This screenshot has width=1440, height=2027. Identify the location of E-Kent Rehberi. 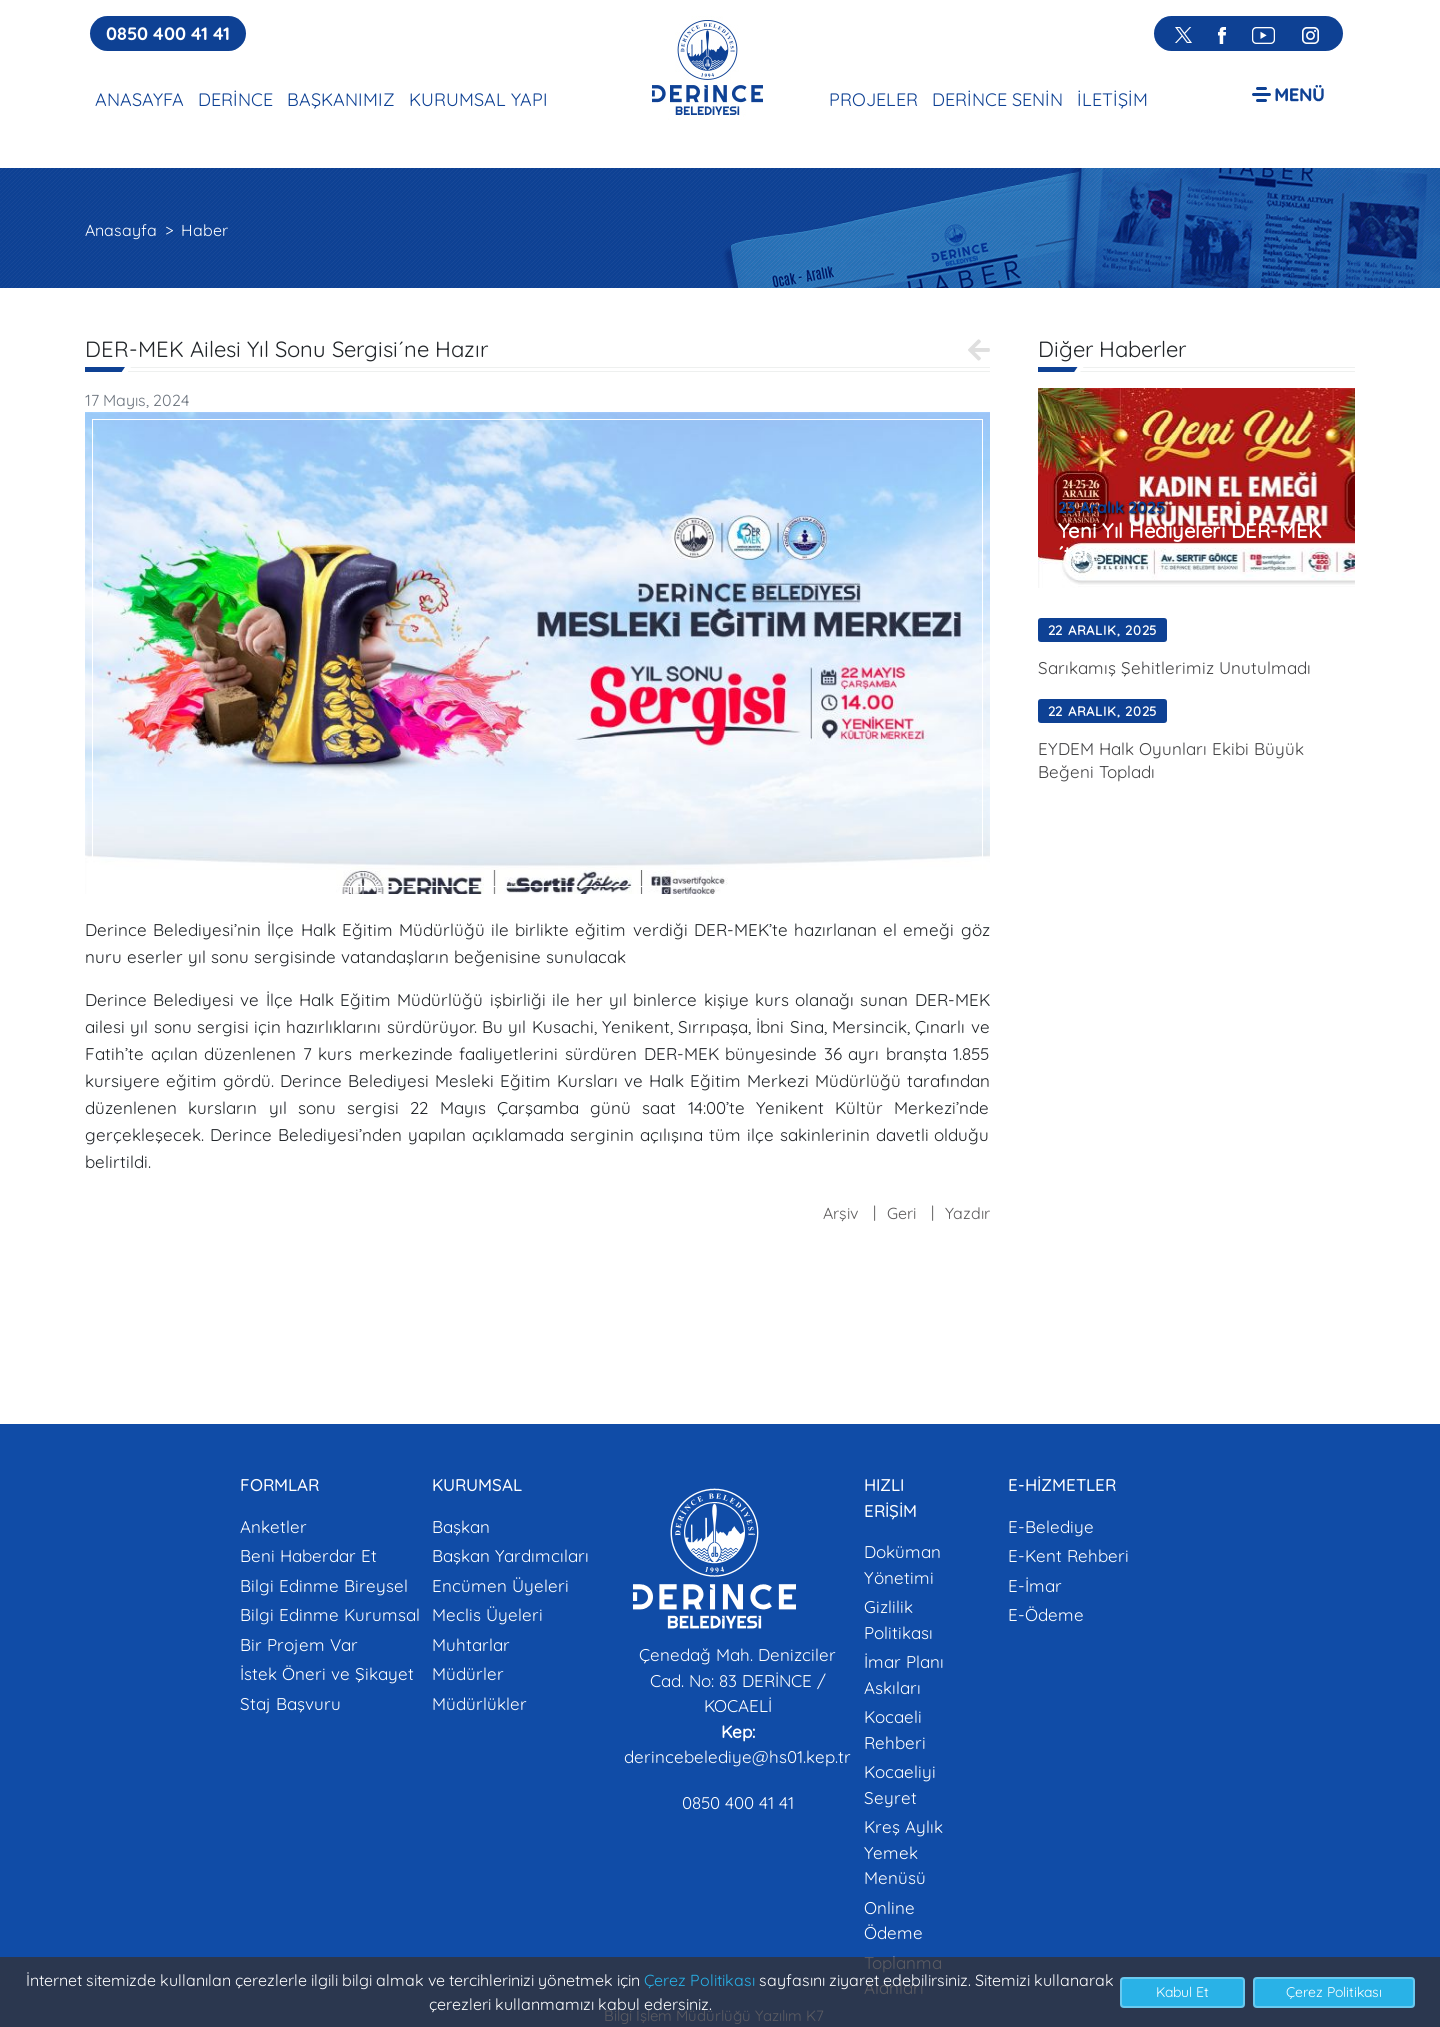
(1068, 1555).